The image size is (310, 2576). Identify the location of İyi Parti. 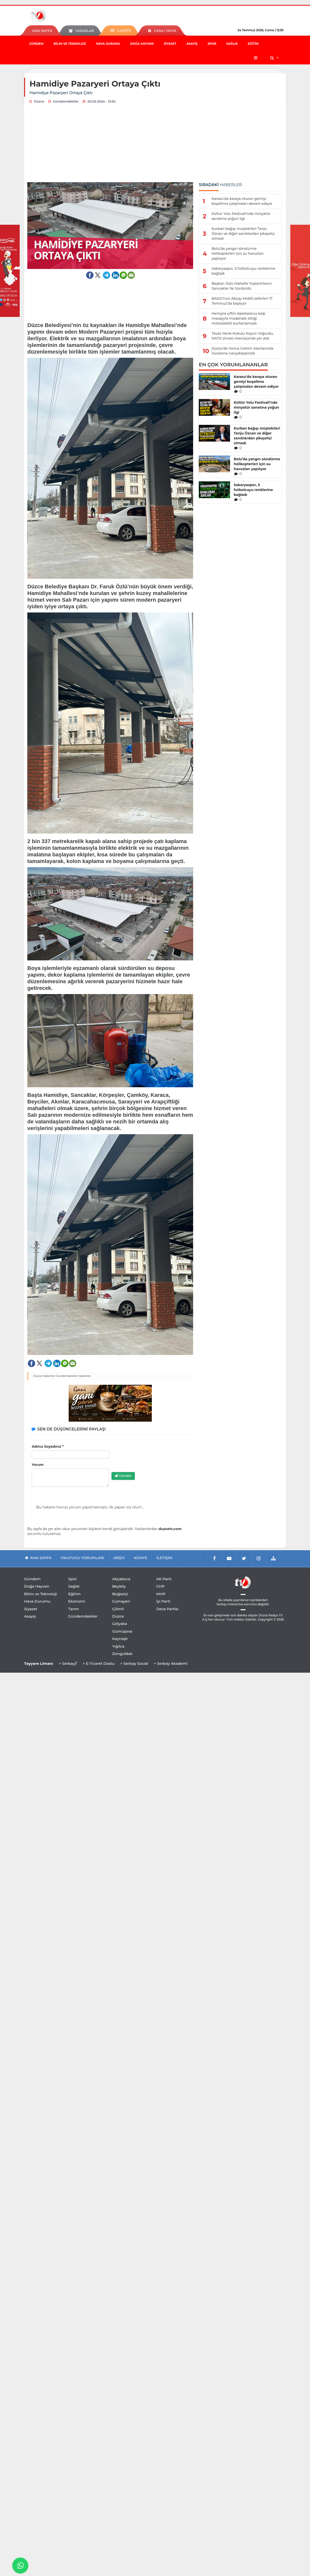
(163, 1601).